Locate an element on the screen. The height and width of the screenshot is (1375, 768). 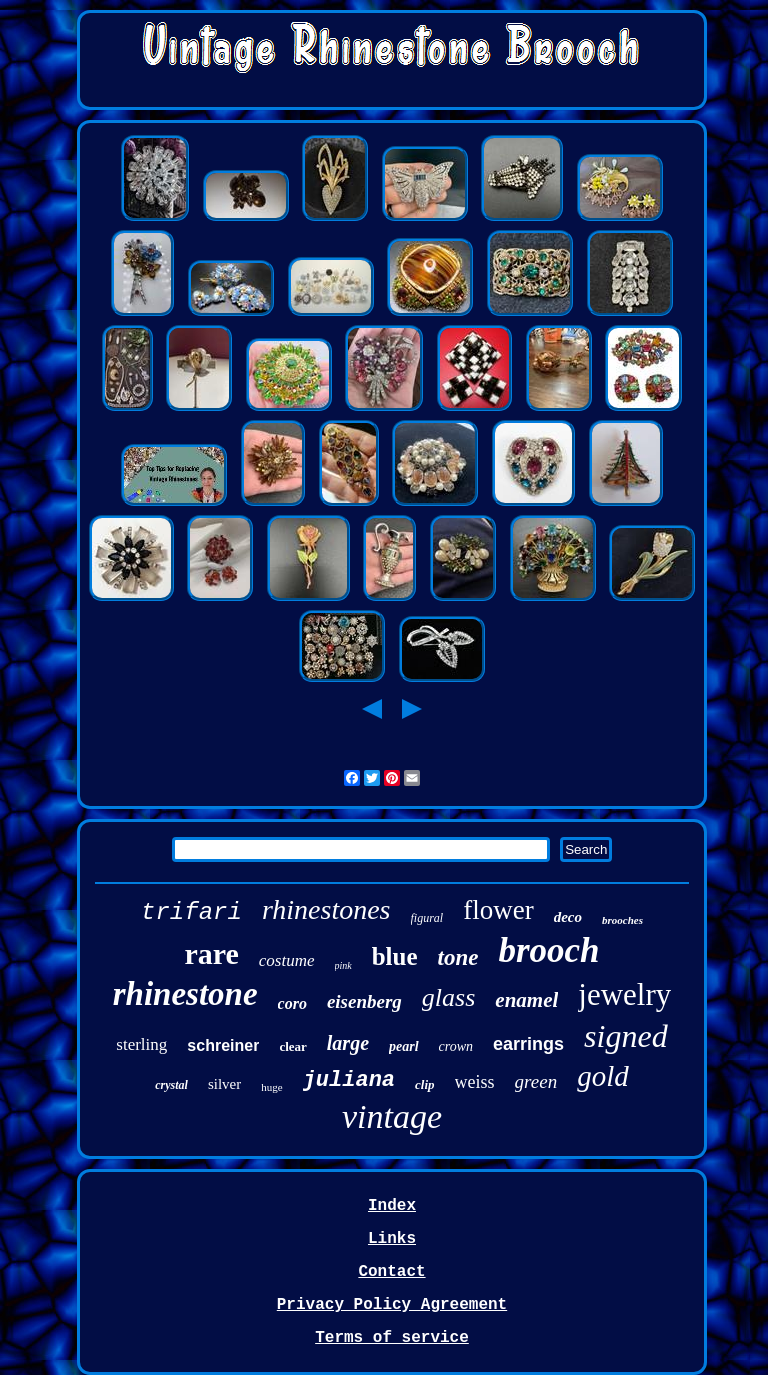
blue is located at coordinates (395, 956).